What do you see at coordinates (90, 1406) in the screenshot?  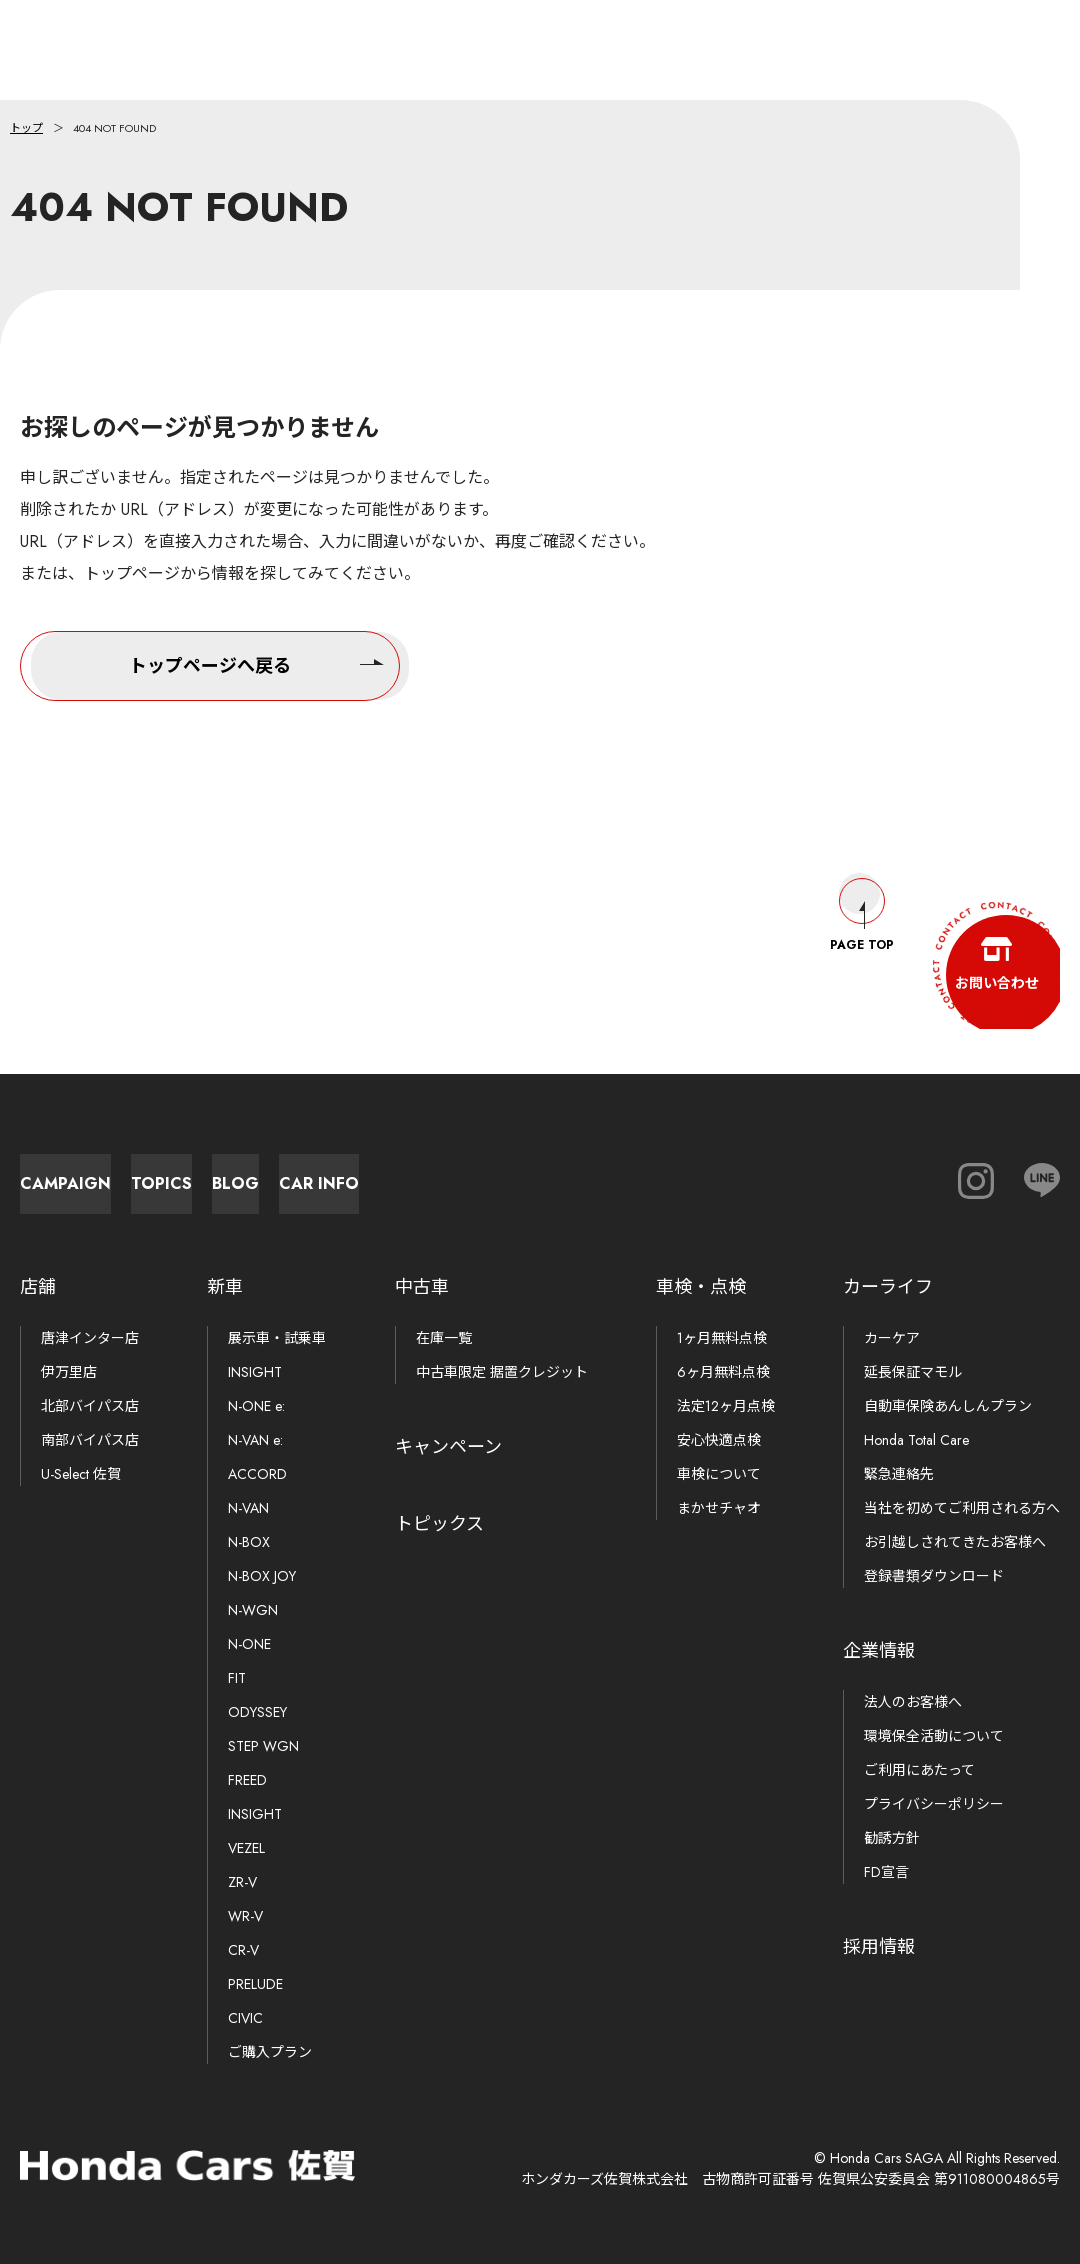 I see `北部バイパス店` at bounding box center [90, 1406].